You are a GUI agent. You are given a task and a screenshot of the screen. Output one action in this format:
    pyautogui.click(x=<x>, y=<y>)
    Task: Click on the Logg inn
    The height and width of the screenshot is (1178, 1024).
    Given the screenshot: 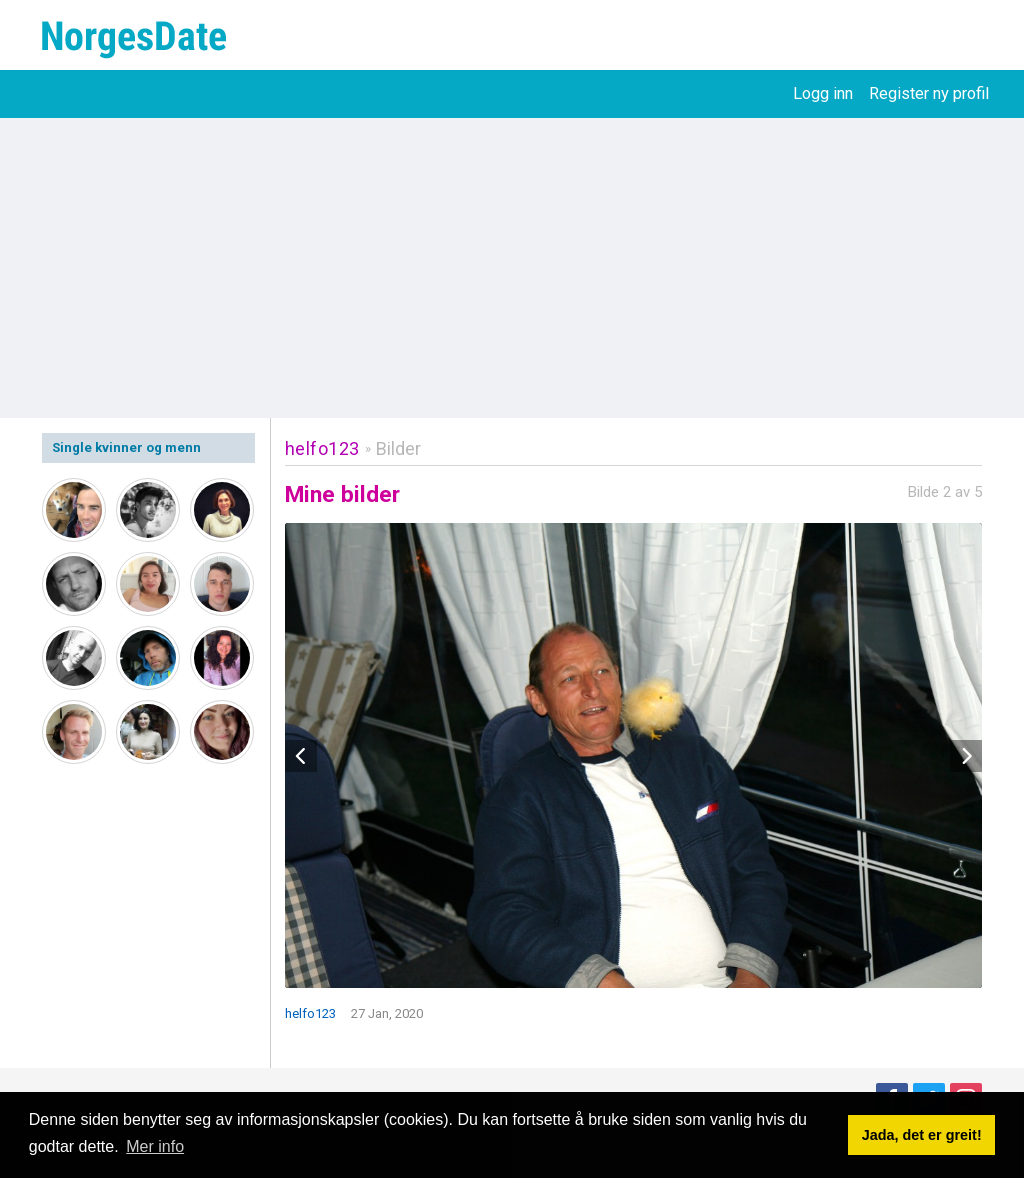 What is the action you would take?
    pyautogui.click(x=823, y=93)
    